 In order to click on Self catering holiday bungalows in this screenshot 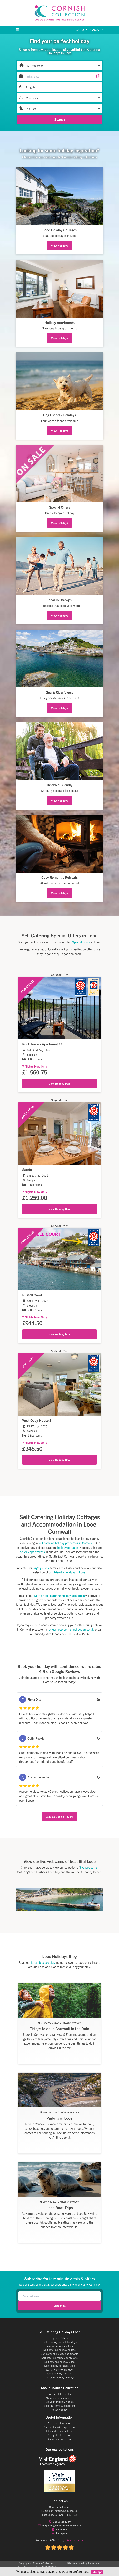, I will do `click(59, 2357)`.